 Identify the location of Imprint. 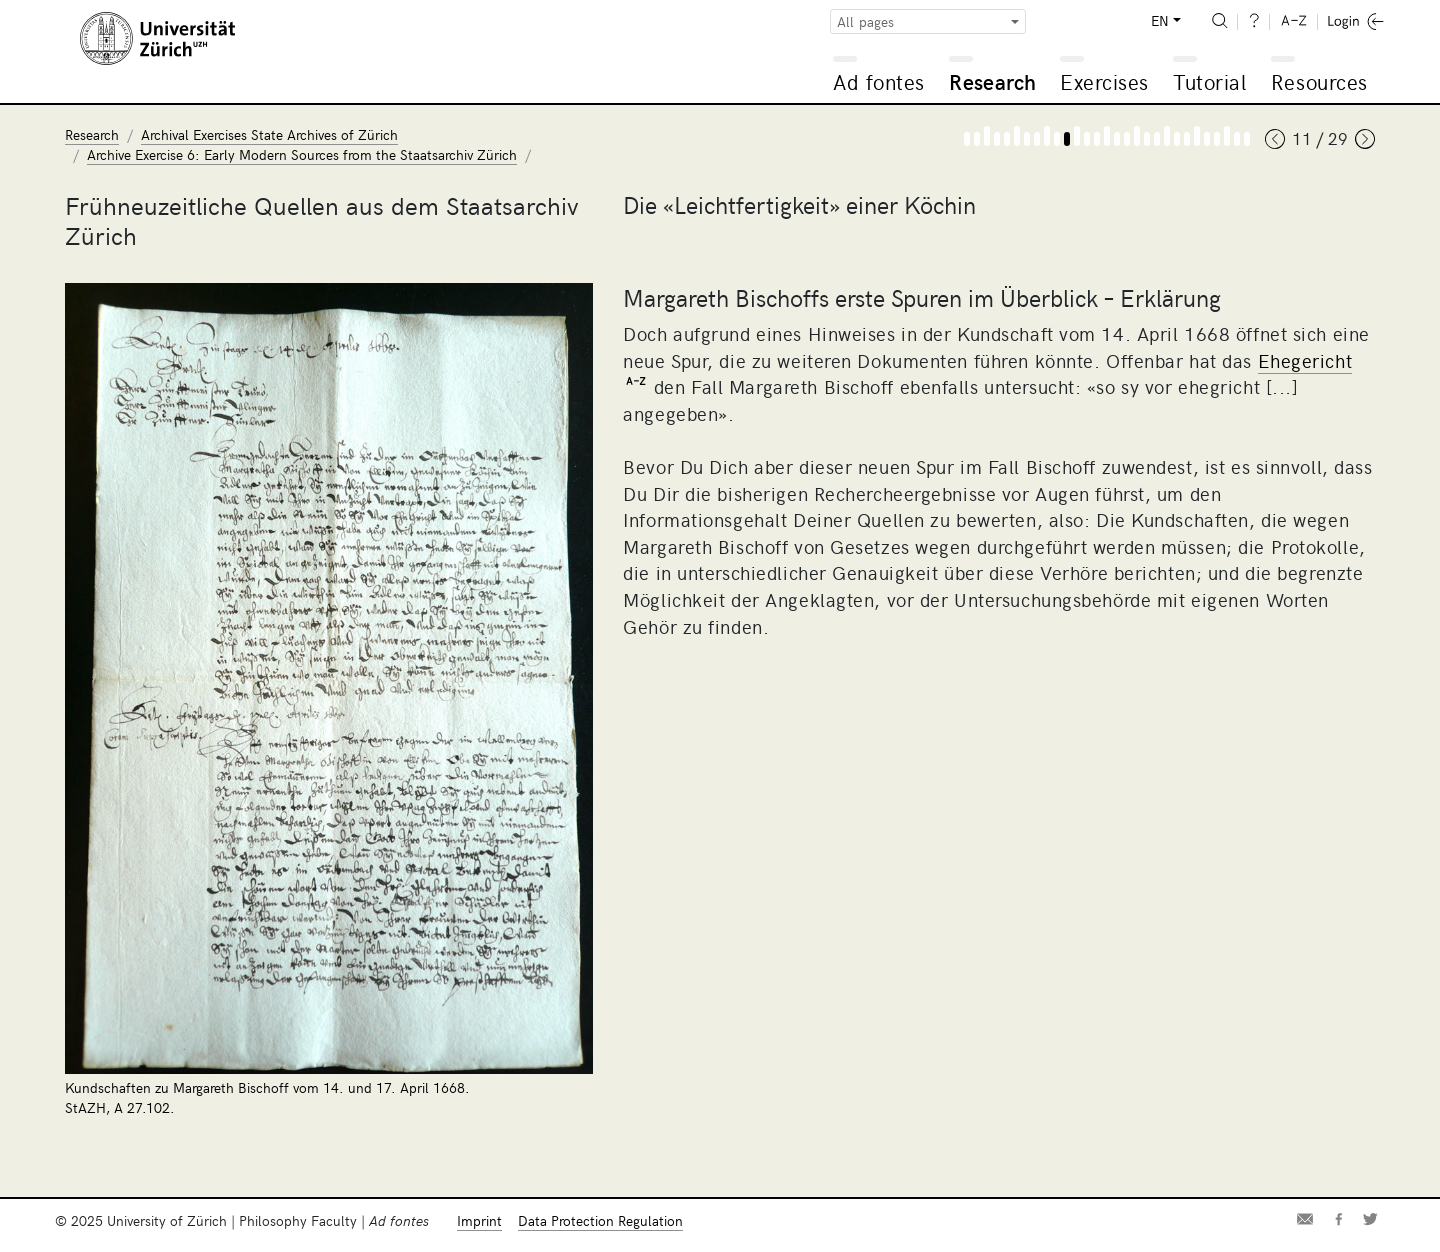
(479, 1220).